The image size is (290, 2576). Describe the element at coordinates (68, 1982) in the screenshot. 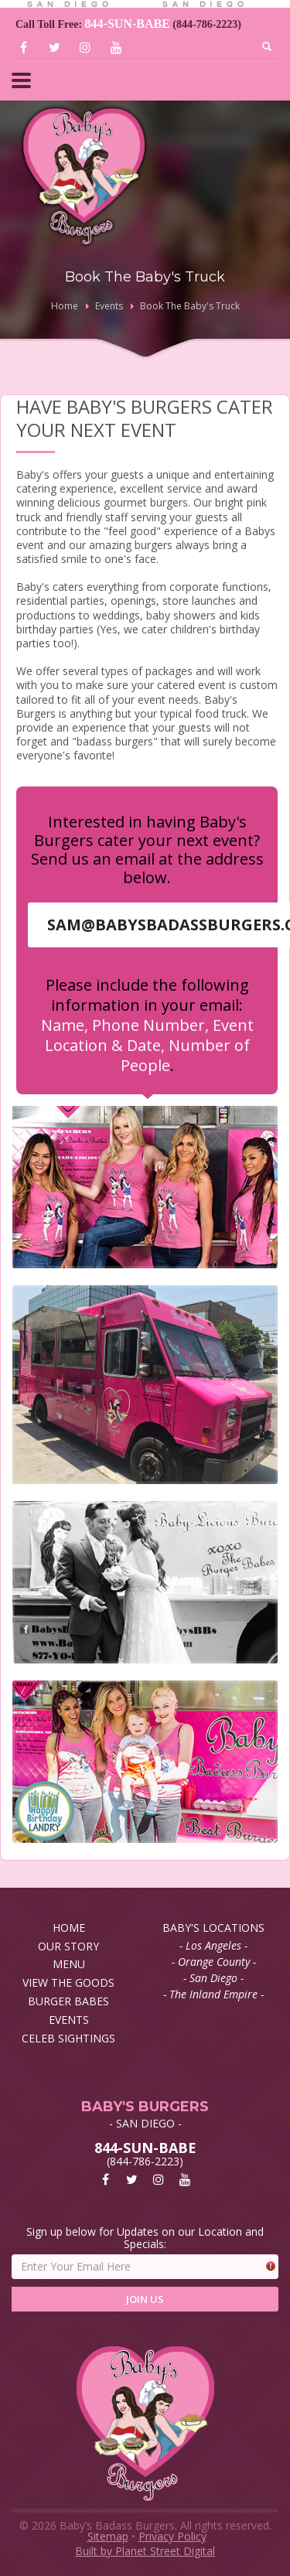

I see `VIEW THE GOODS` at that location.